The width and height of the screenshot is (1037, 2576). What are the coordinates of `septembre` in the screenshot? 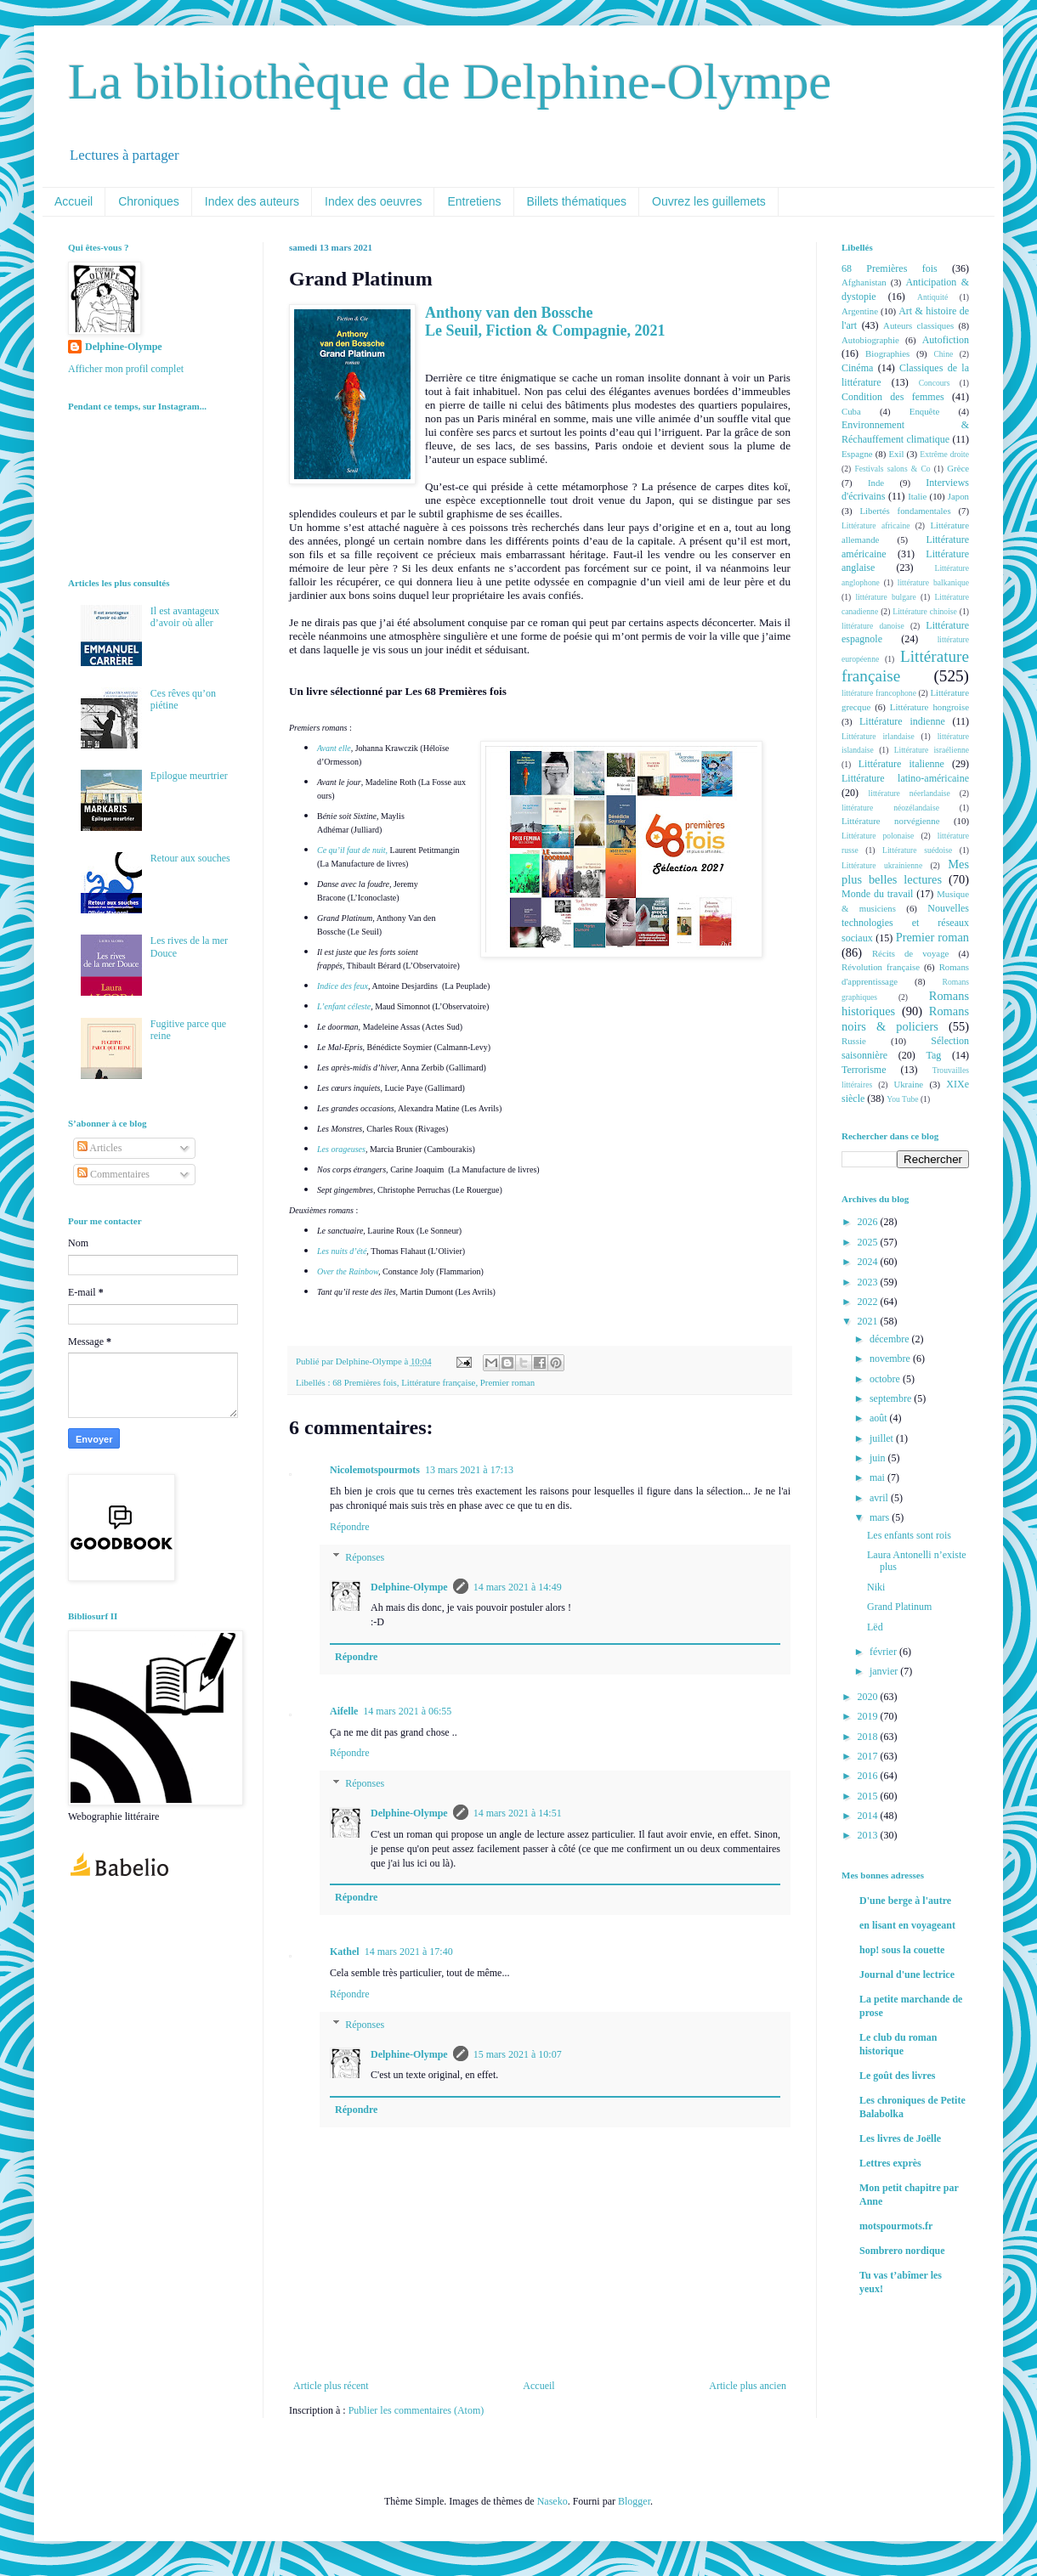 It's located at (892, 1398).